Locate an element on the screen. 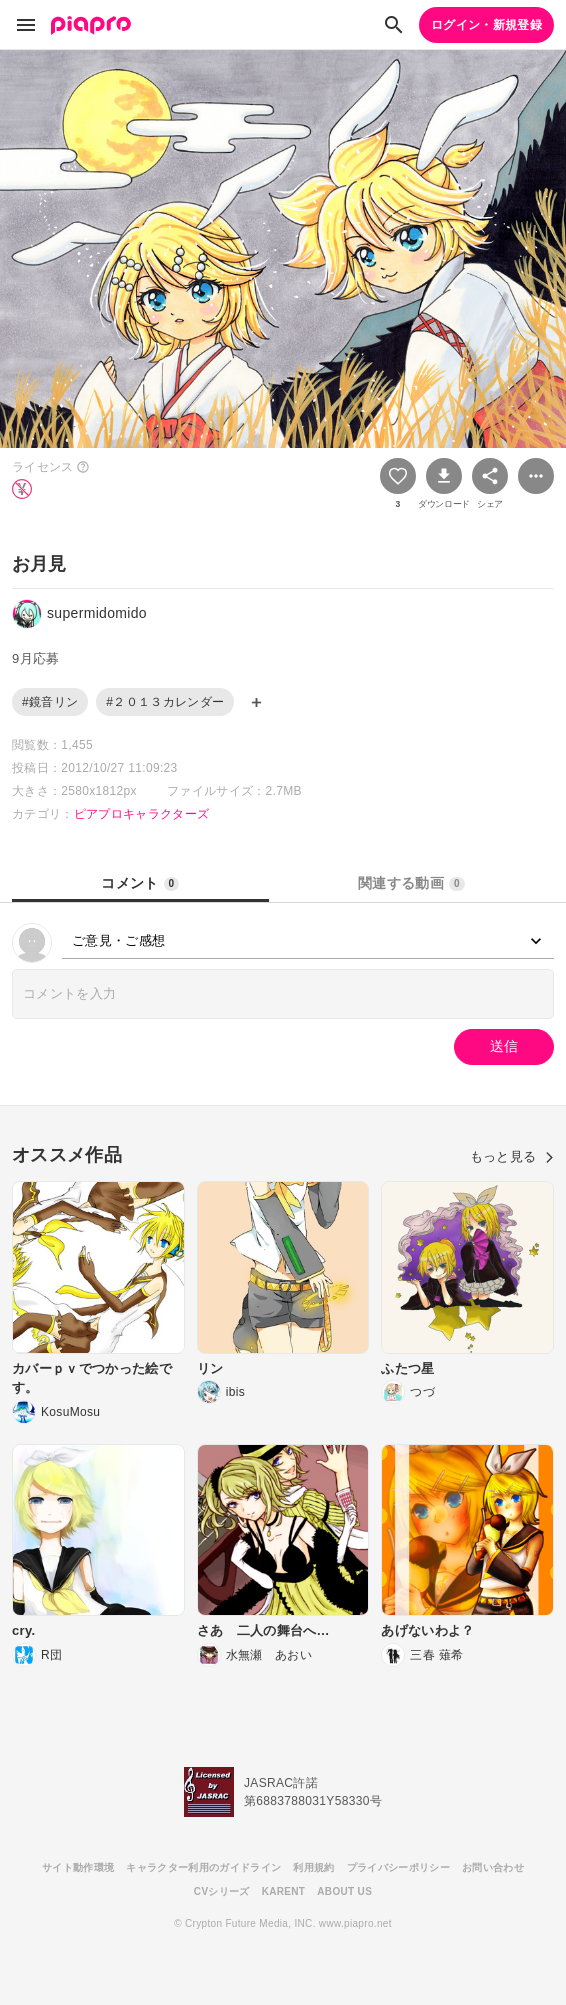  プライバシーポリシー is located at coordinates (398, 1867).